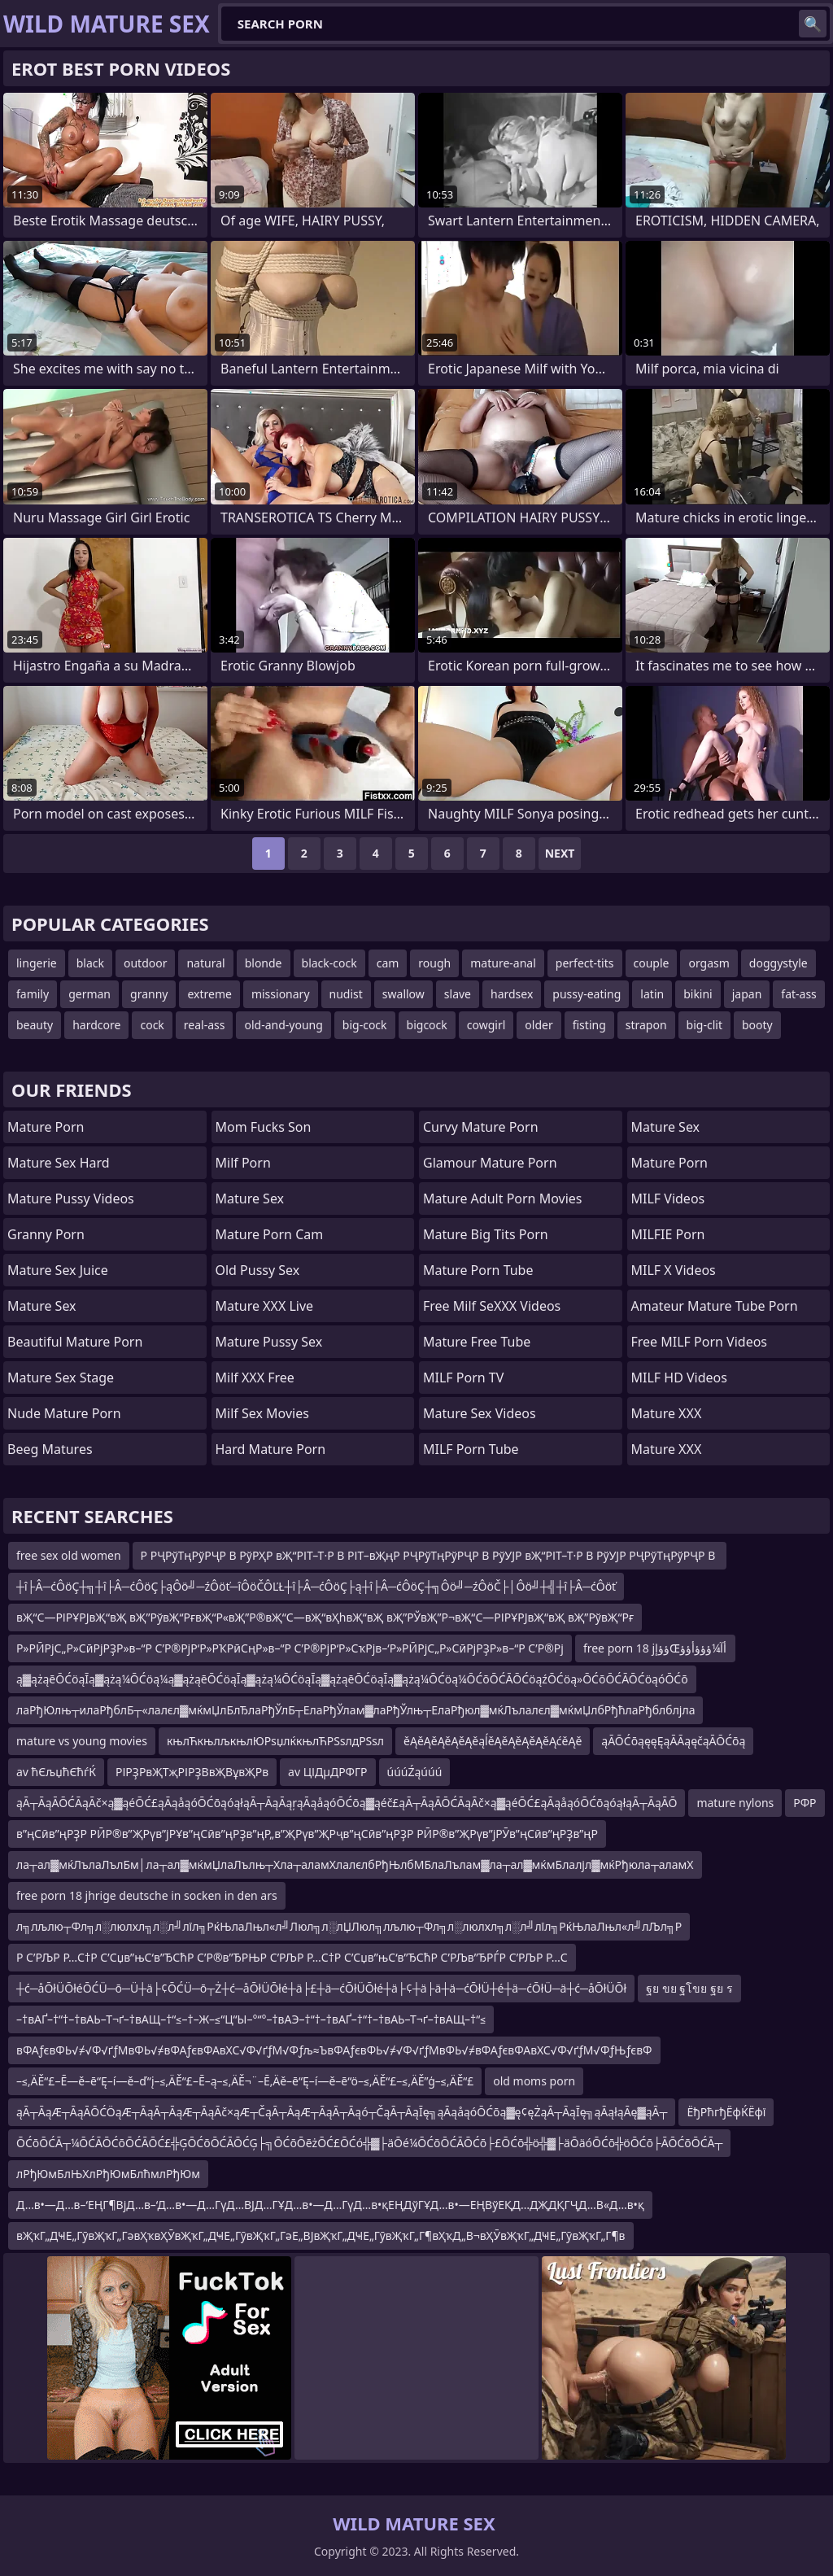 The width and height of the screenshot is (833, 2576). Describe the element at coordinates (651, 963) in the screenshot. I see `couple` at that location.